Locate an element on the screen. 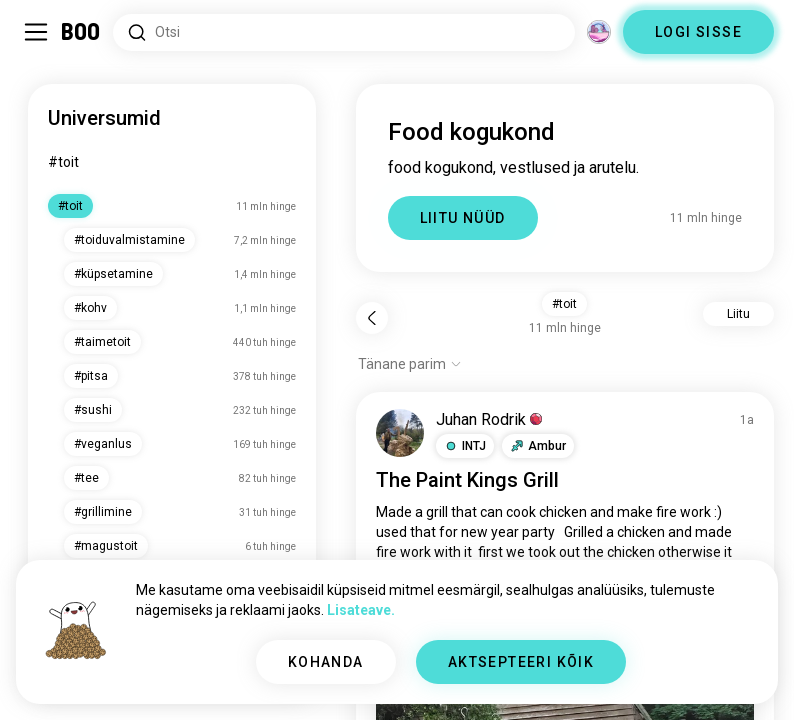  [Lülita Külgriba] is located at coordinates (36, 32).